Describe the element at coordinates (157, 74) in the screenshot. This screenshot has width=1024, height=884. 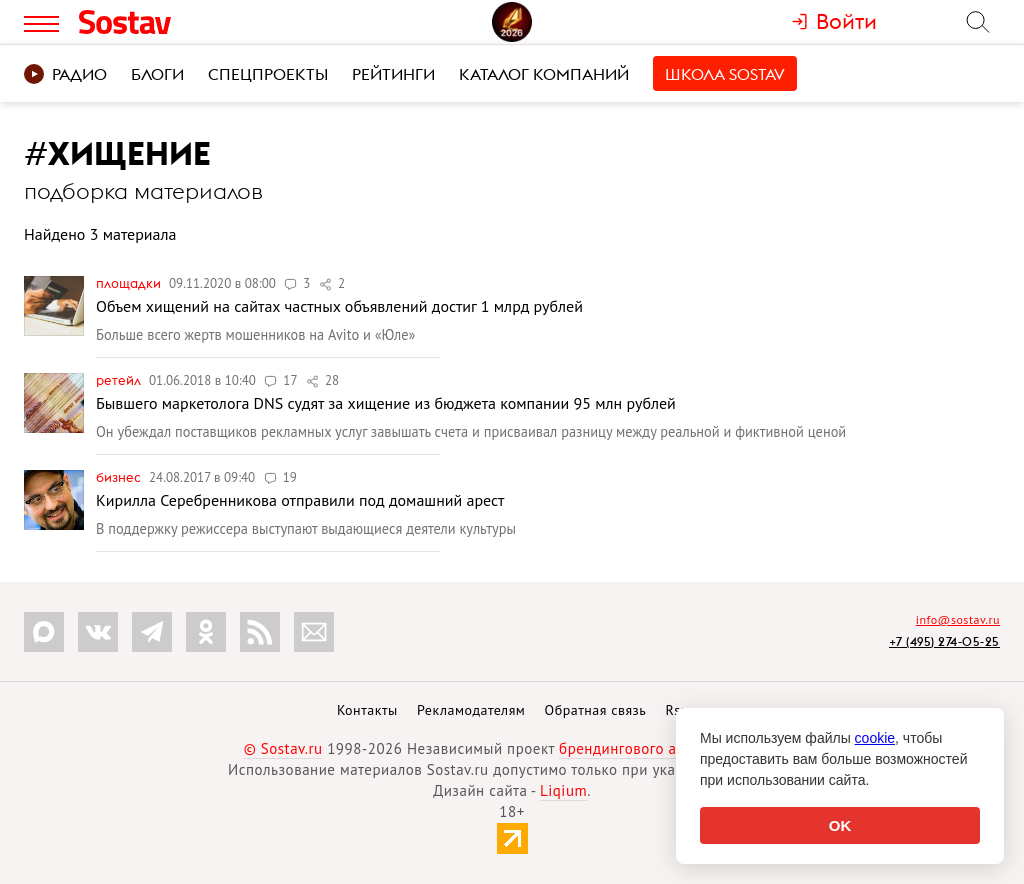
I see `Блоги` at that location.